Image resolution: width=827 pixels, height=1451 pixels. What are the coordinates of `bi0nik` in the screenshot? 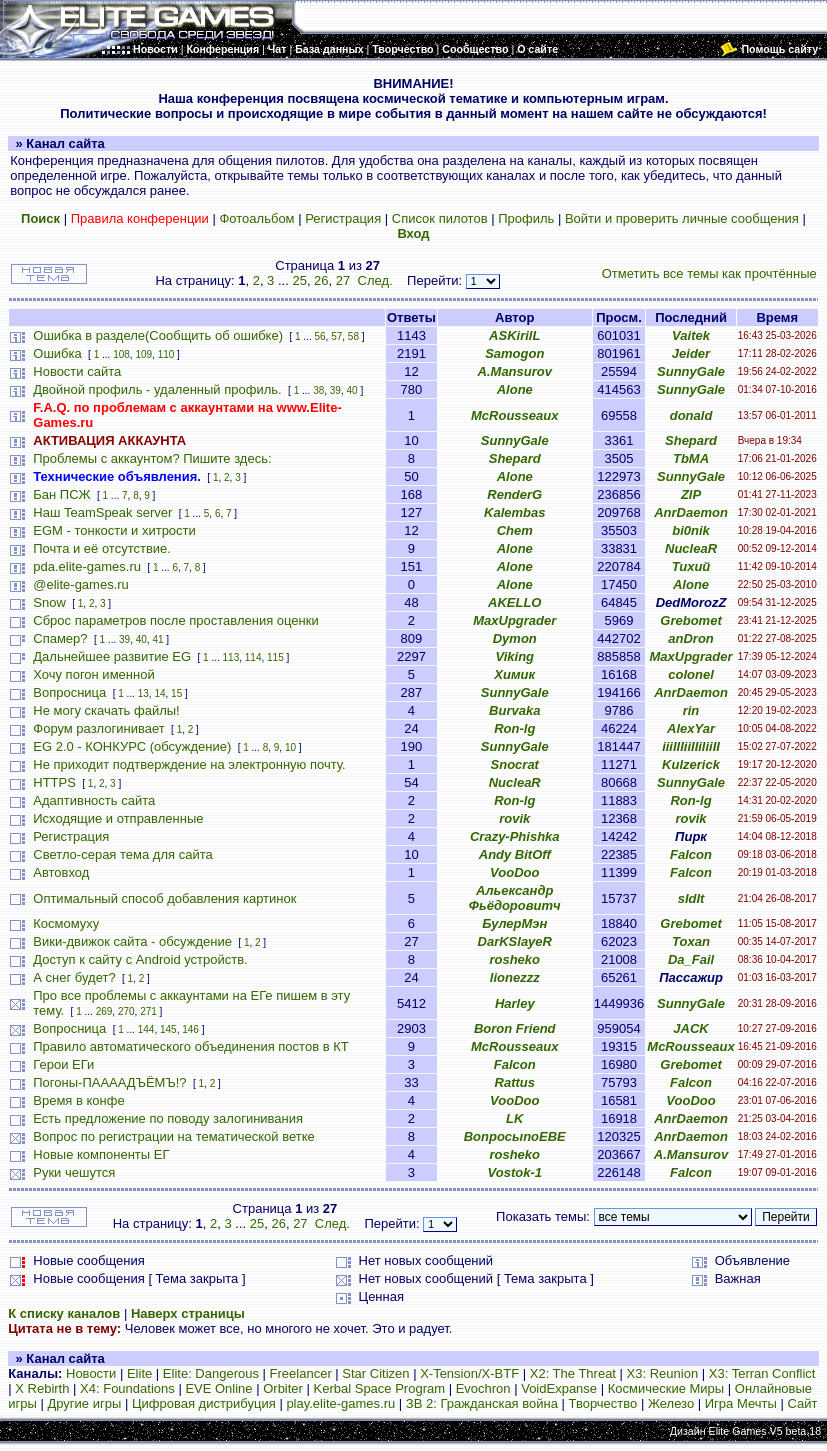 It's located at (691, 530).